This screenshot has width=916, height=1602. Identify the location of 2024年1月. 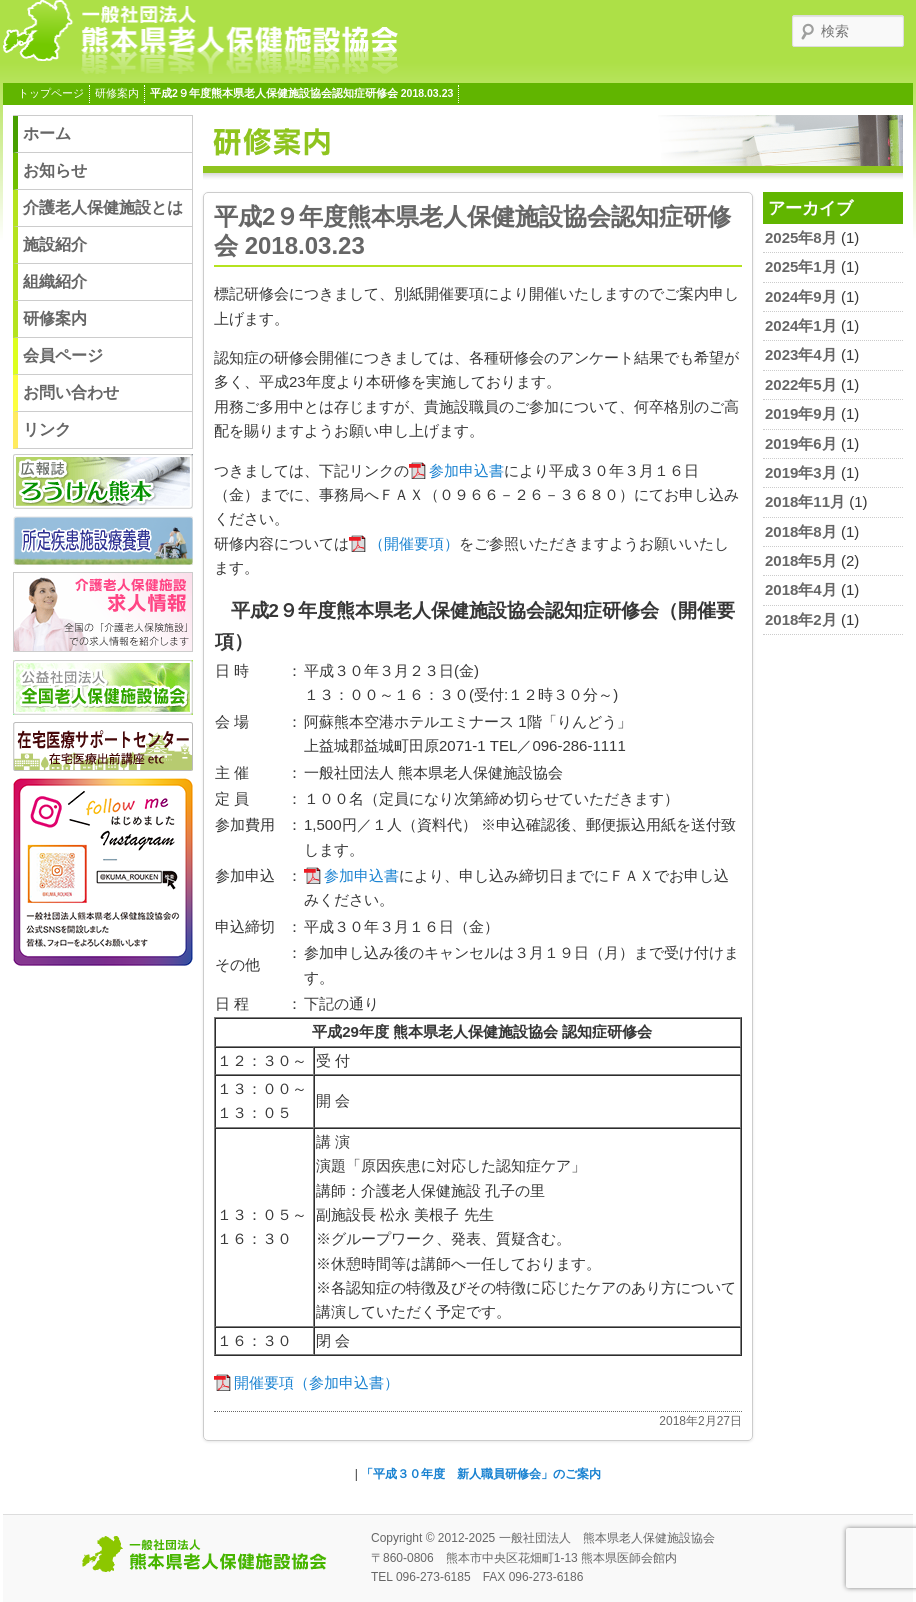
(801, 325).